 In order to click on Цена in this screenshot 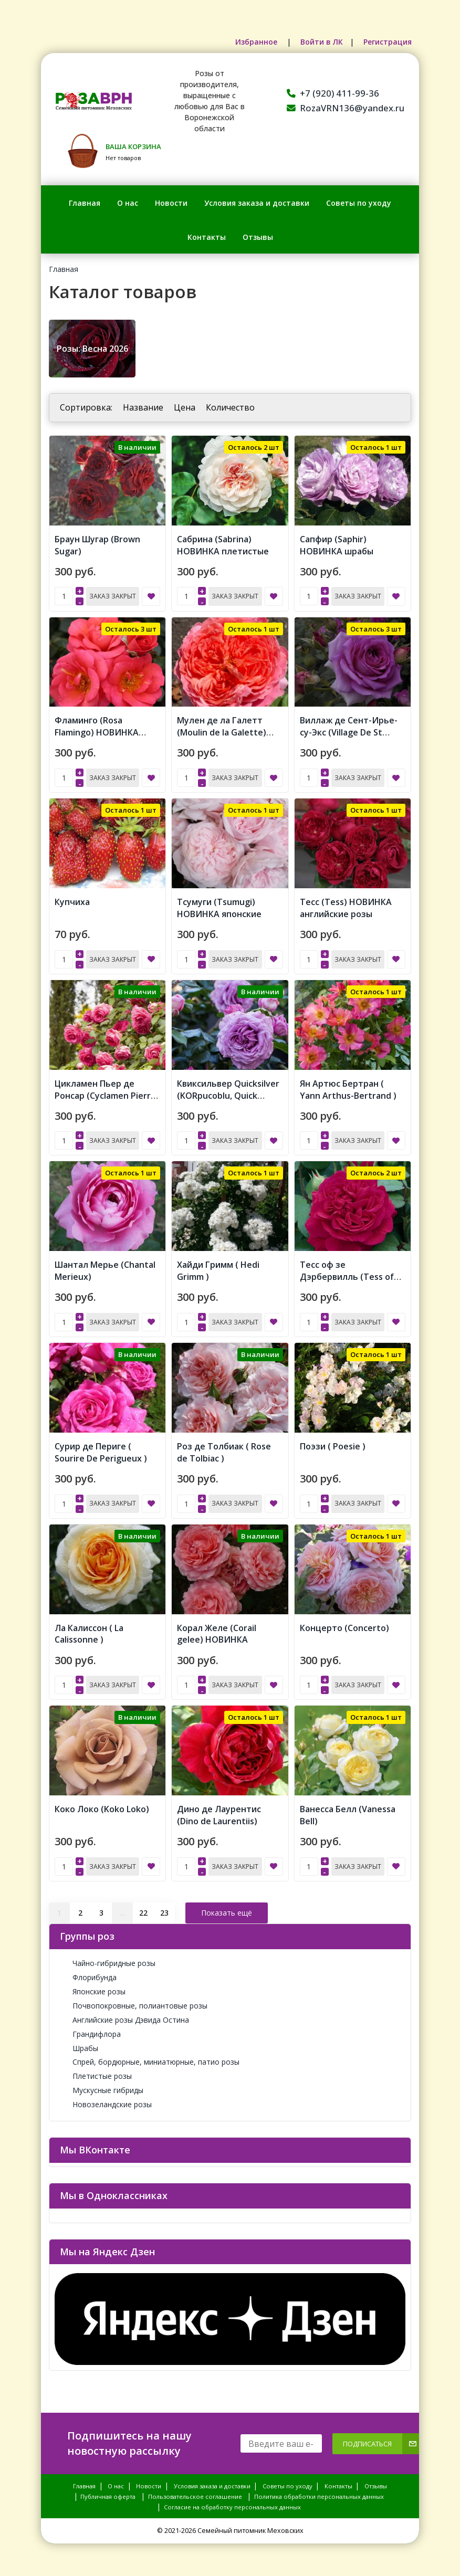, I will do `click(184, 407)`.